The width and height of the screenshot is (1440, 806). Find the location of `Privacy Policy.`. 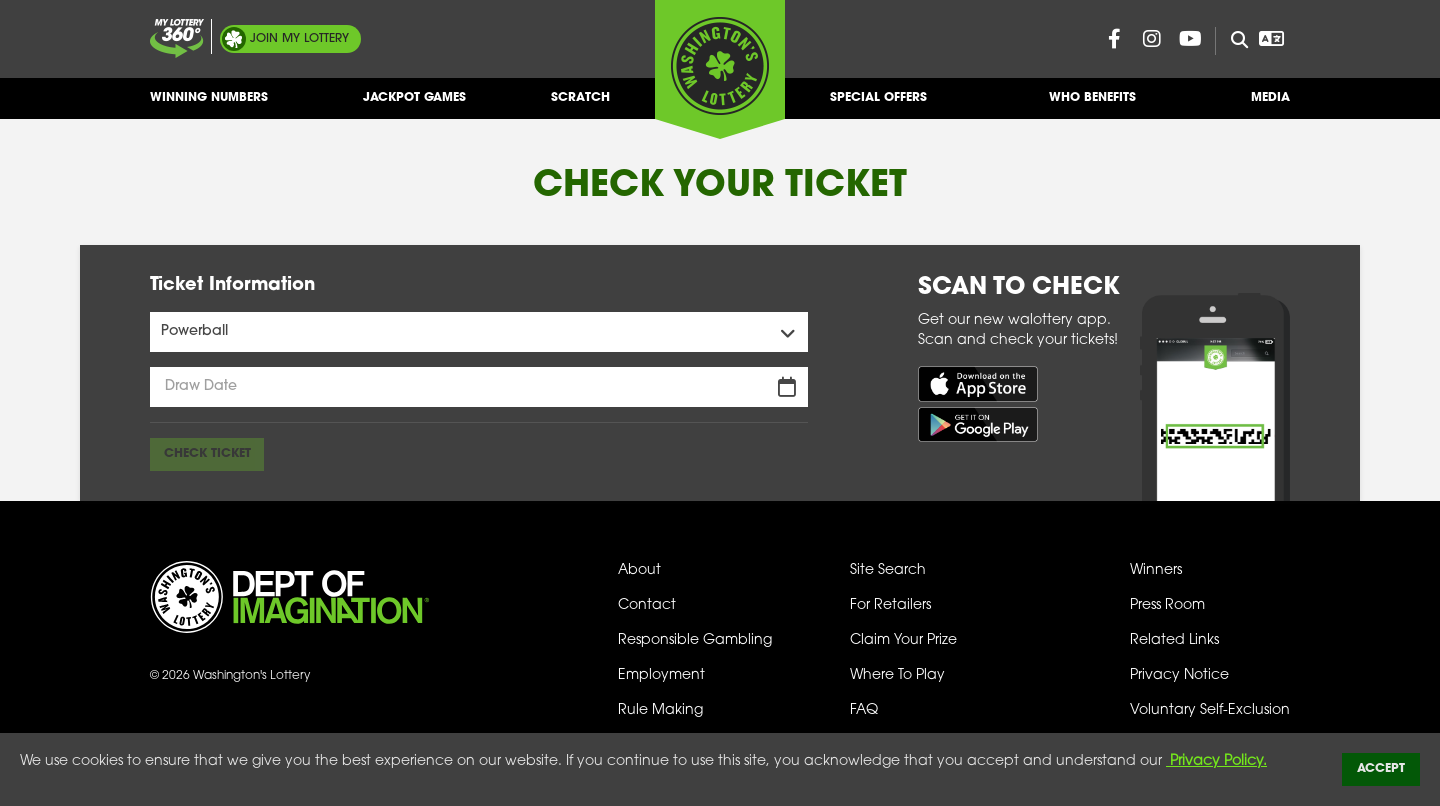

Privacy Policy. is located at coordinates (1216, 761).